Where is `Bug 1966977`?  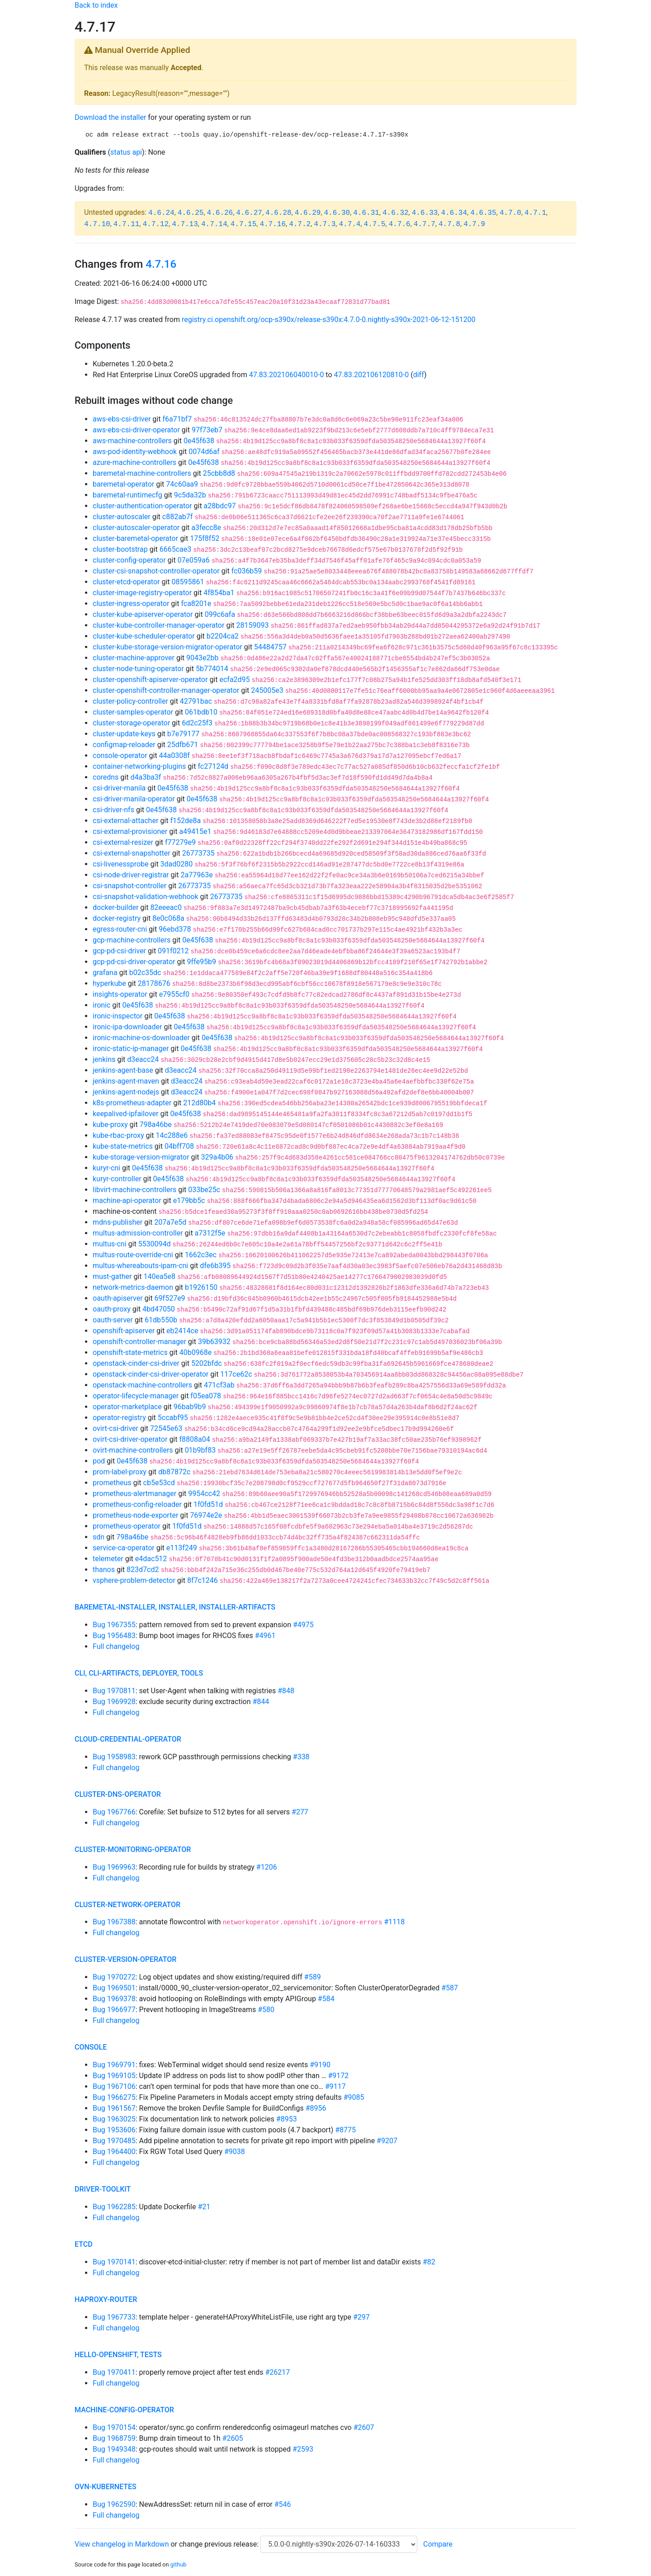 Bug 1966977 is located at coordinates (114, 2009).